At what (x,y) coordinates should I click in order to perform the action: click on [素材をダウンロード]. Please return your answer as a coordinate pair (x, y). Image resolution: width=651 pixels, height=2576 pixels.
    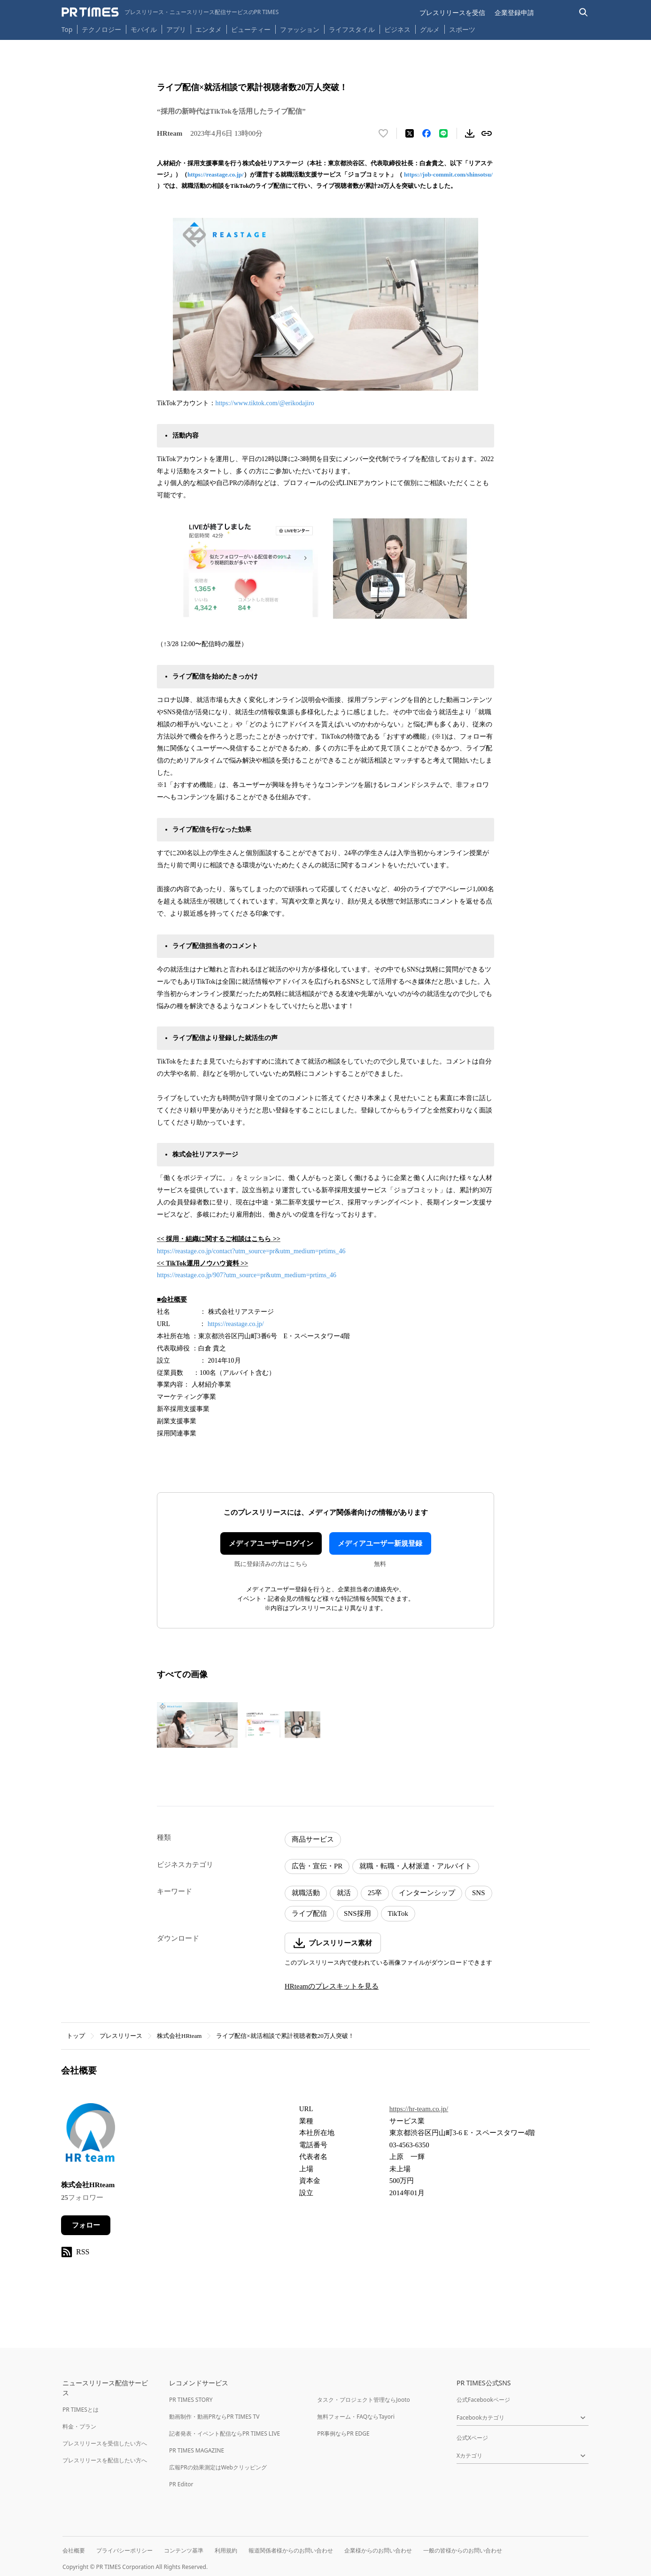
    Looking at the image, I should click on (469, 133).